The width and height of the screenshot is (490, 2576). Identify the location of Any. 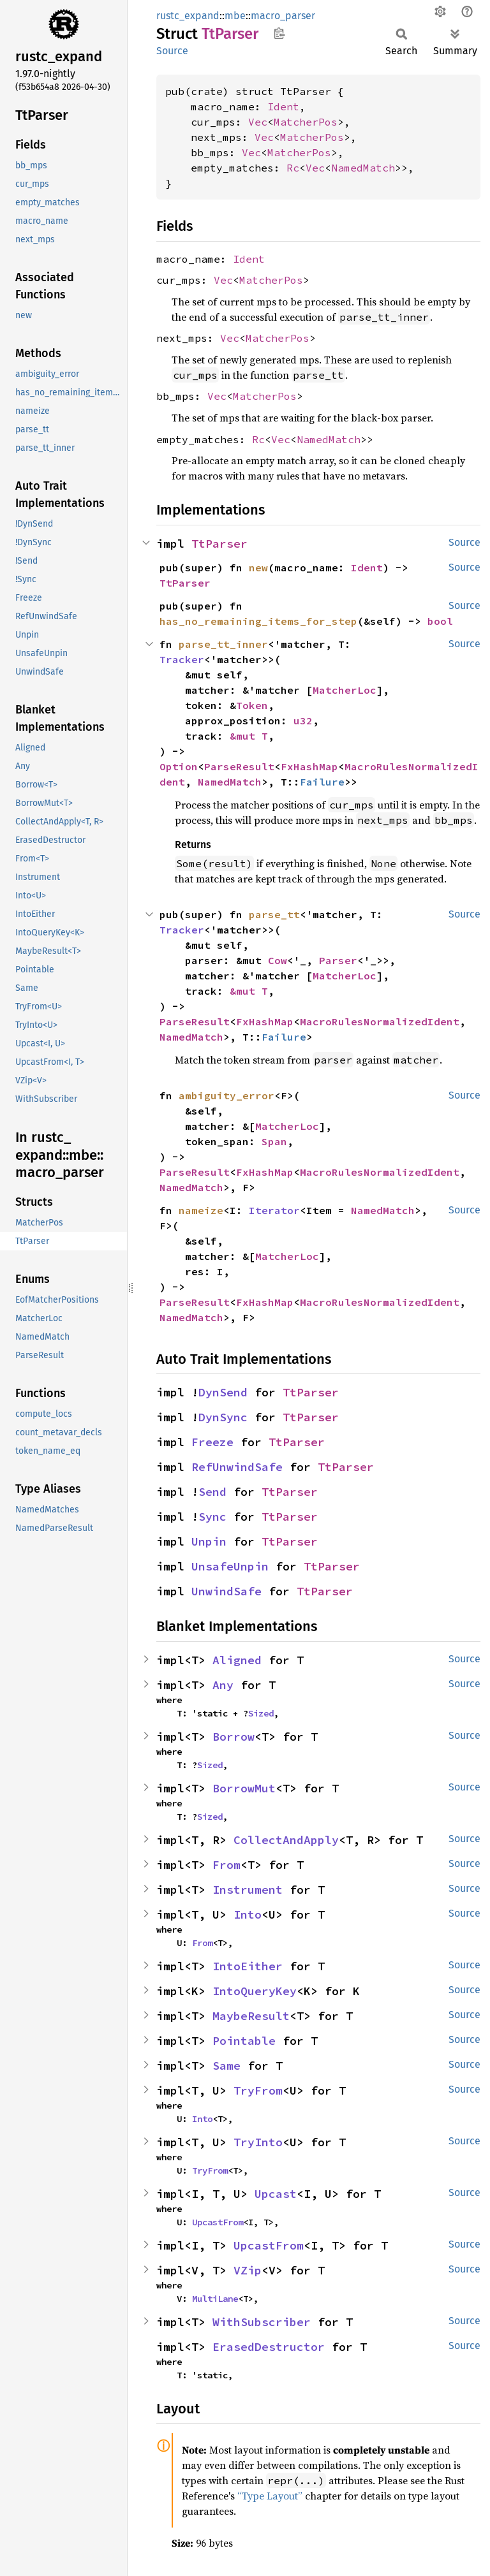
(223, 1685).